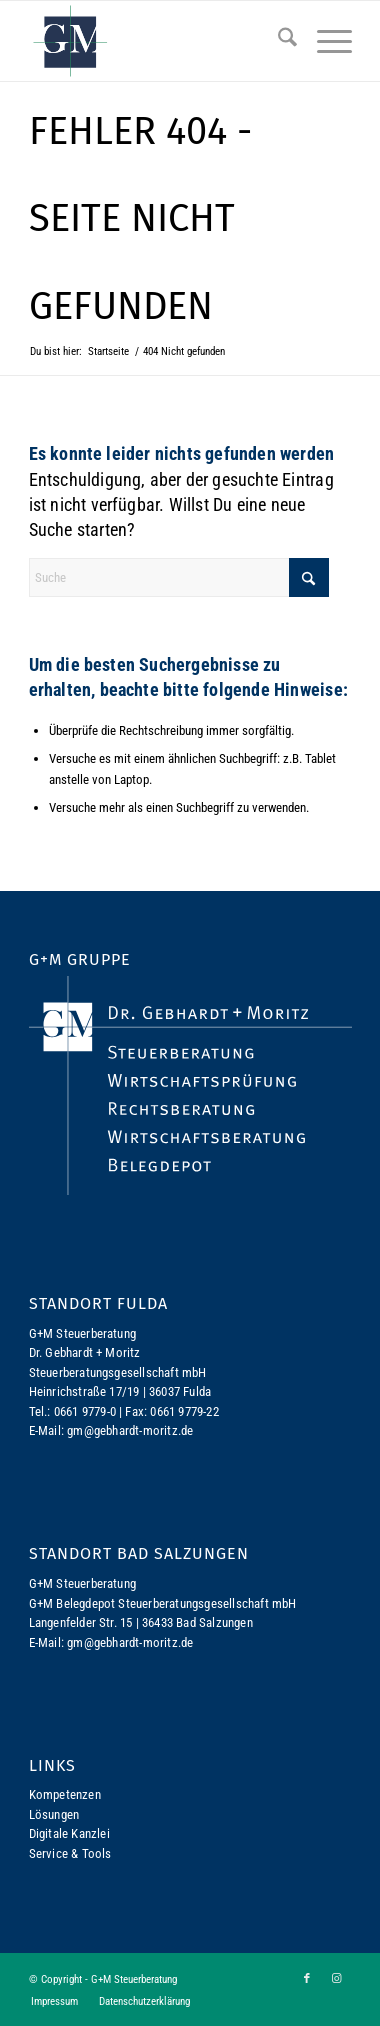  Describe the element at coordinates (307, 1979) in the screenshot. I see `[Link zu Facebook]` at that location.